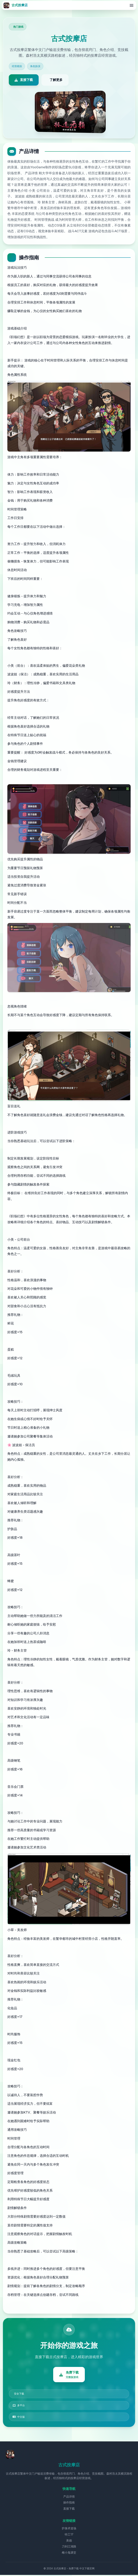 The image size is (138, 2576). Describe the element at coordinates (69, 2547) in the screenshot. I see `刀剑江湖路` at that location.